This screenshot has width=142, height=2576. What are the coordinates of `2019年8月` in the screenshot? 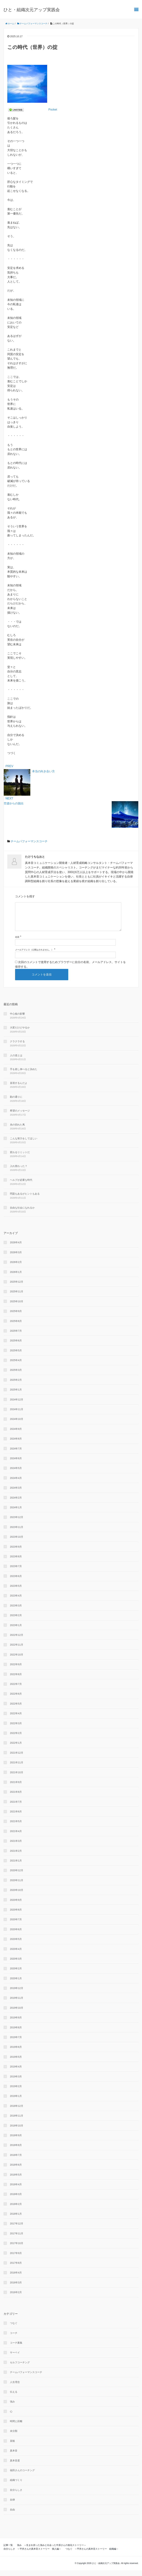 It's located at (16, 2033).